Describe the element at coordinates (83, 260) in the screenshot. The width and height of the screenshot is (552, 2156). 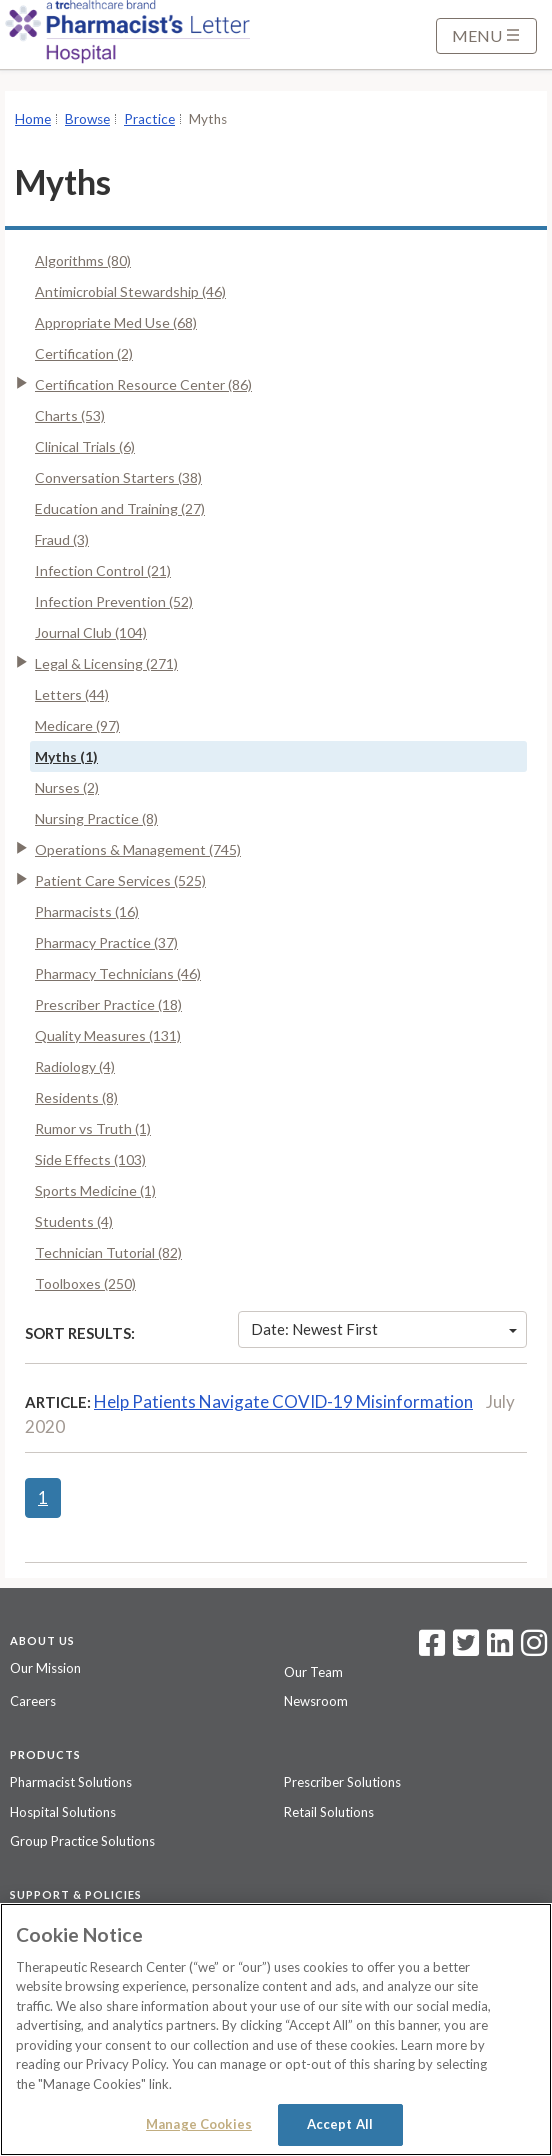
I see `Algorithms (80)` at that location.